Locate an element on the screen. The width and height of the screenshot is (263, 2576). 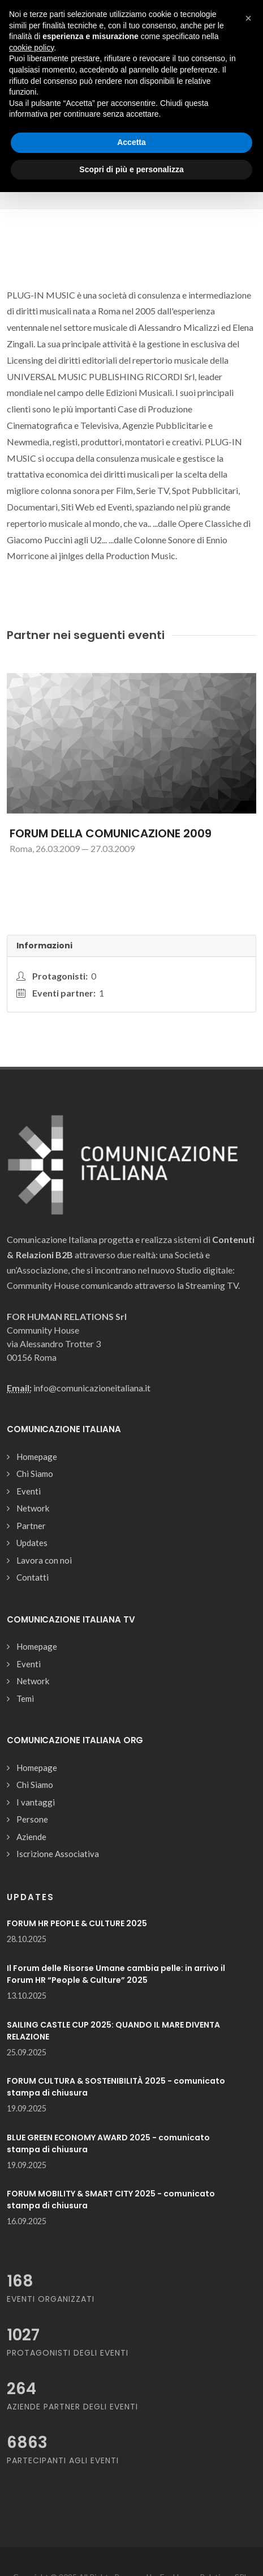
Contatti is located at coordinates (32, 1577).